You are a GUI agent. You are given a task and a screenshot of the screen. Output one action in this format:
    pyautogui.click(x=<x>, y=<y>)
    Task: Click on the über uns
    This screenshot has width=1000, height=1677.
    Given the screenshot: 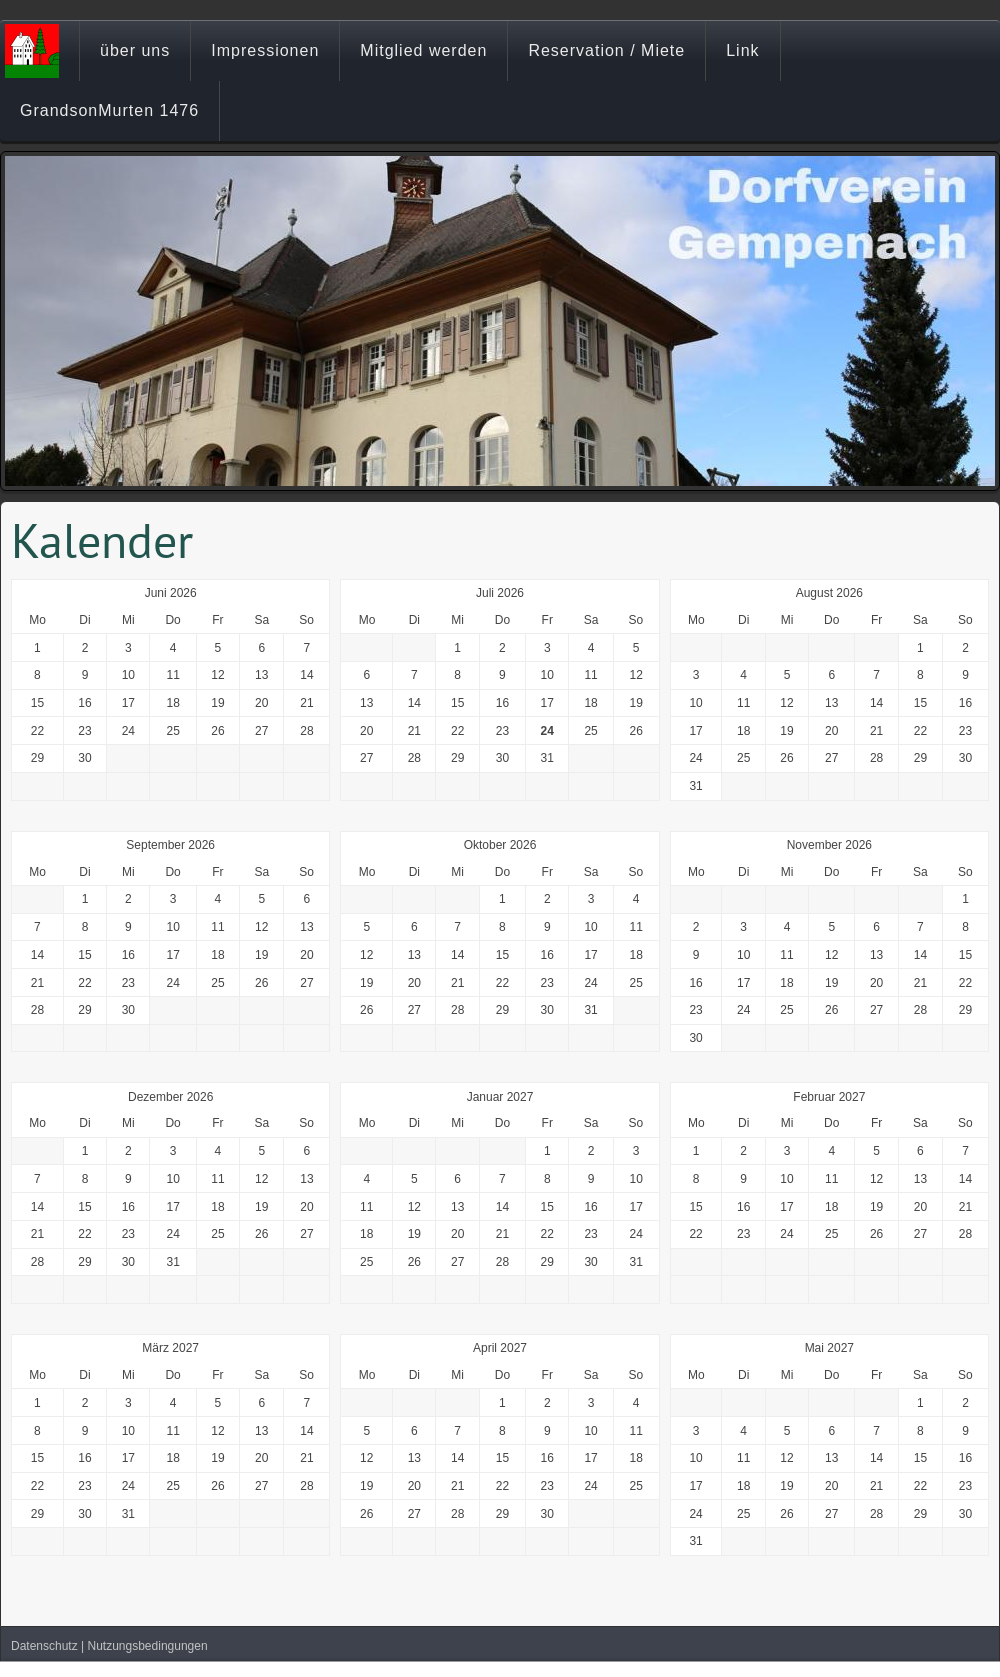 What is the action you would take?
    pyautogui.click(x=135, y=50)
    